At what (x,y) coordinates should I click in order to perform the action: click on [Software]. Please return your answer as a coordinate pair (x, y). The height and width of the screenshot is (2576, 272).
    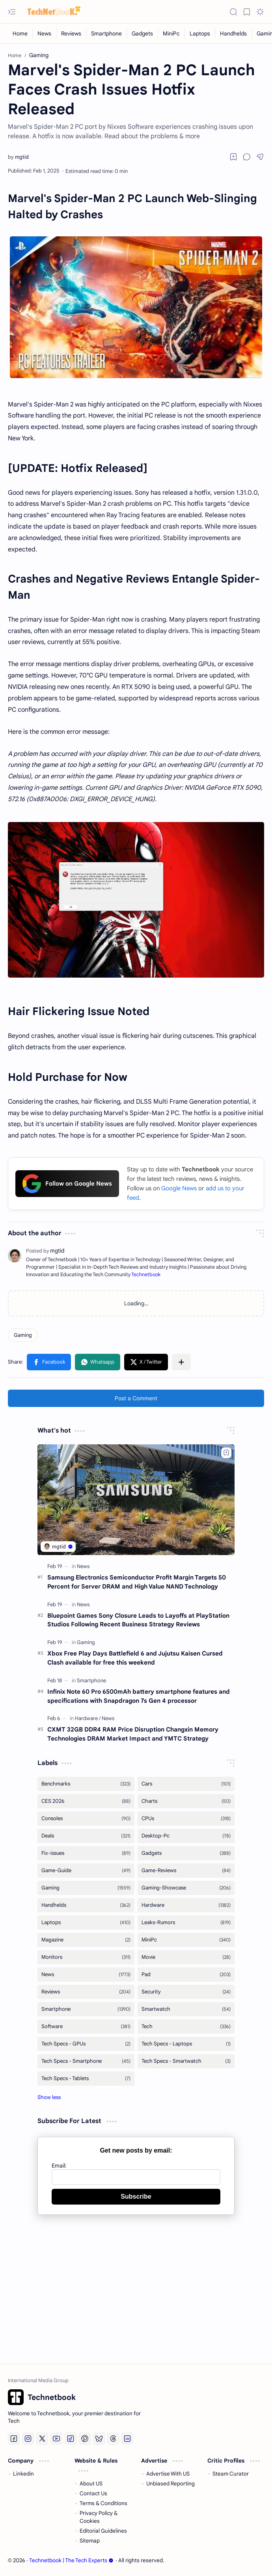
    Looking at the image, I should click on (85, 2026).